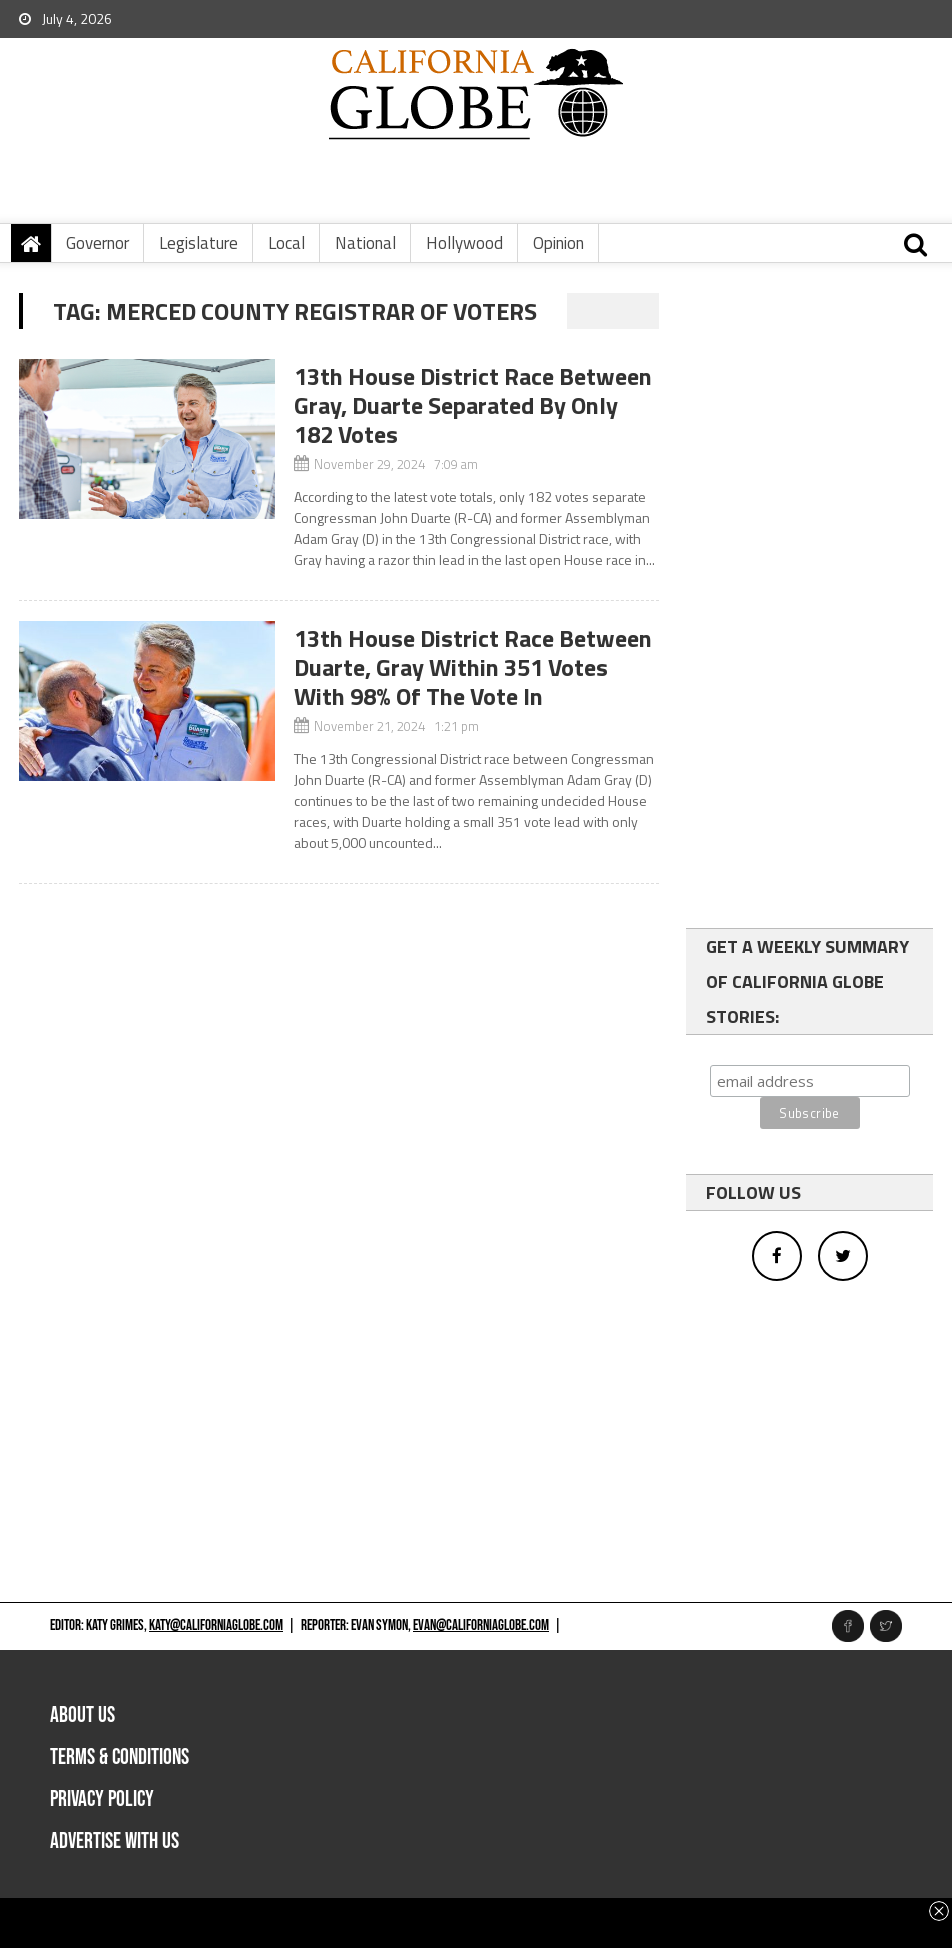  What do you see at coordinates (114, 1841) in the screenshot?
I see `Advertise with us` at bounding box center [114, 1841].